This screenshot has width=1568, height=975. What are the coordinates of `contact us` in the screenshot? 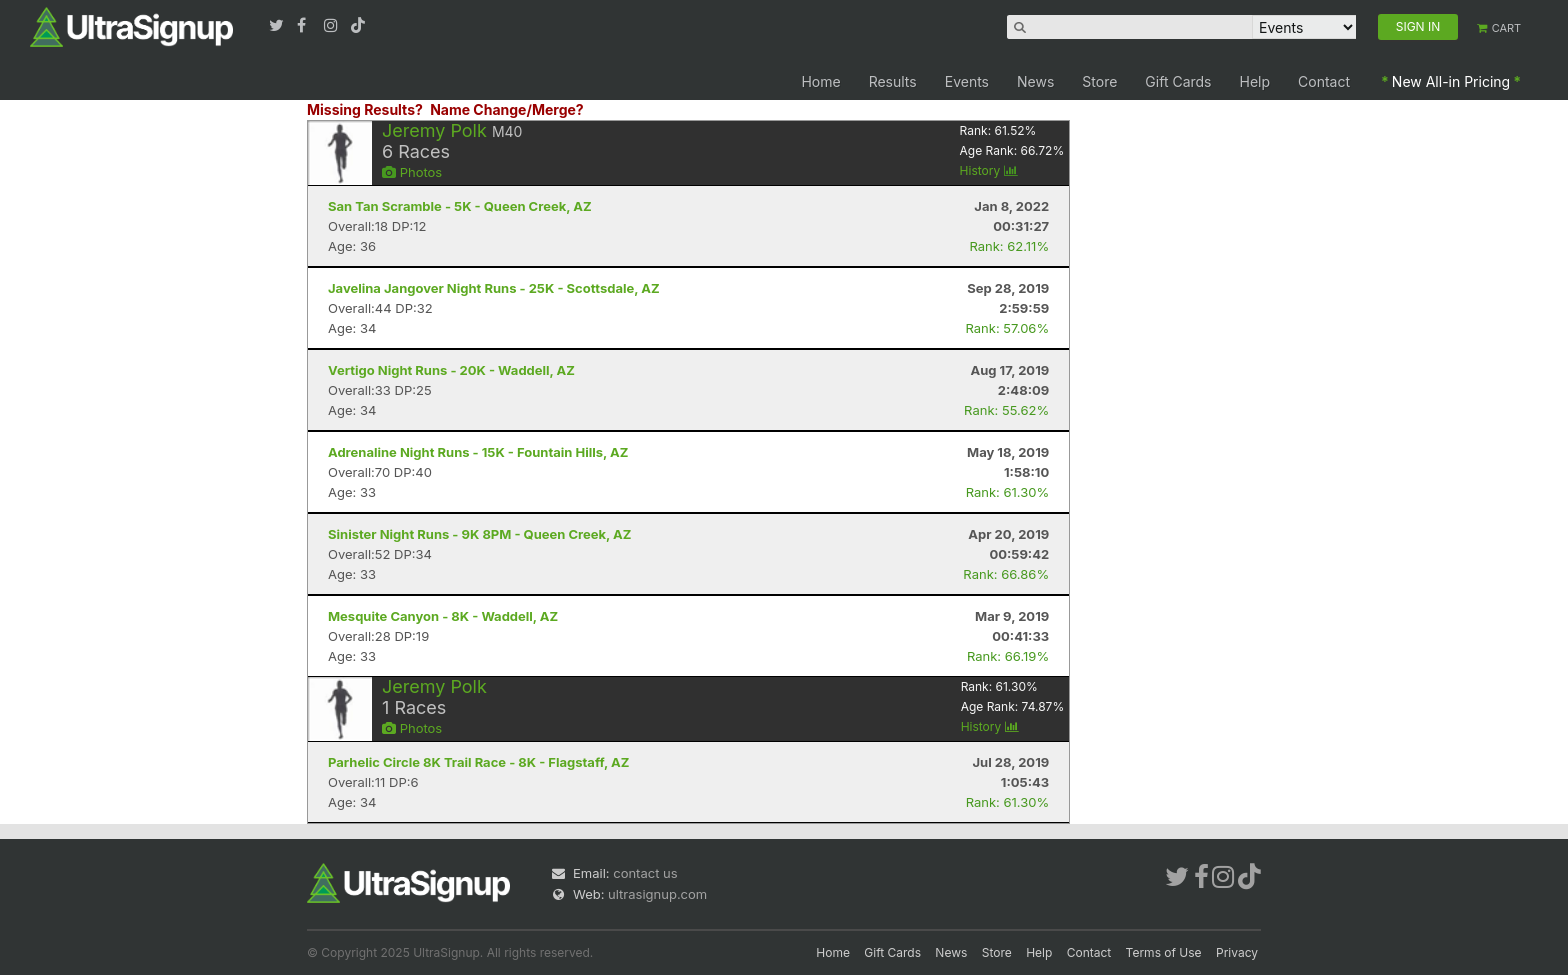 It's located at (645, 873).